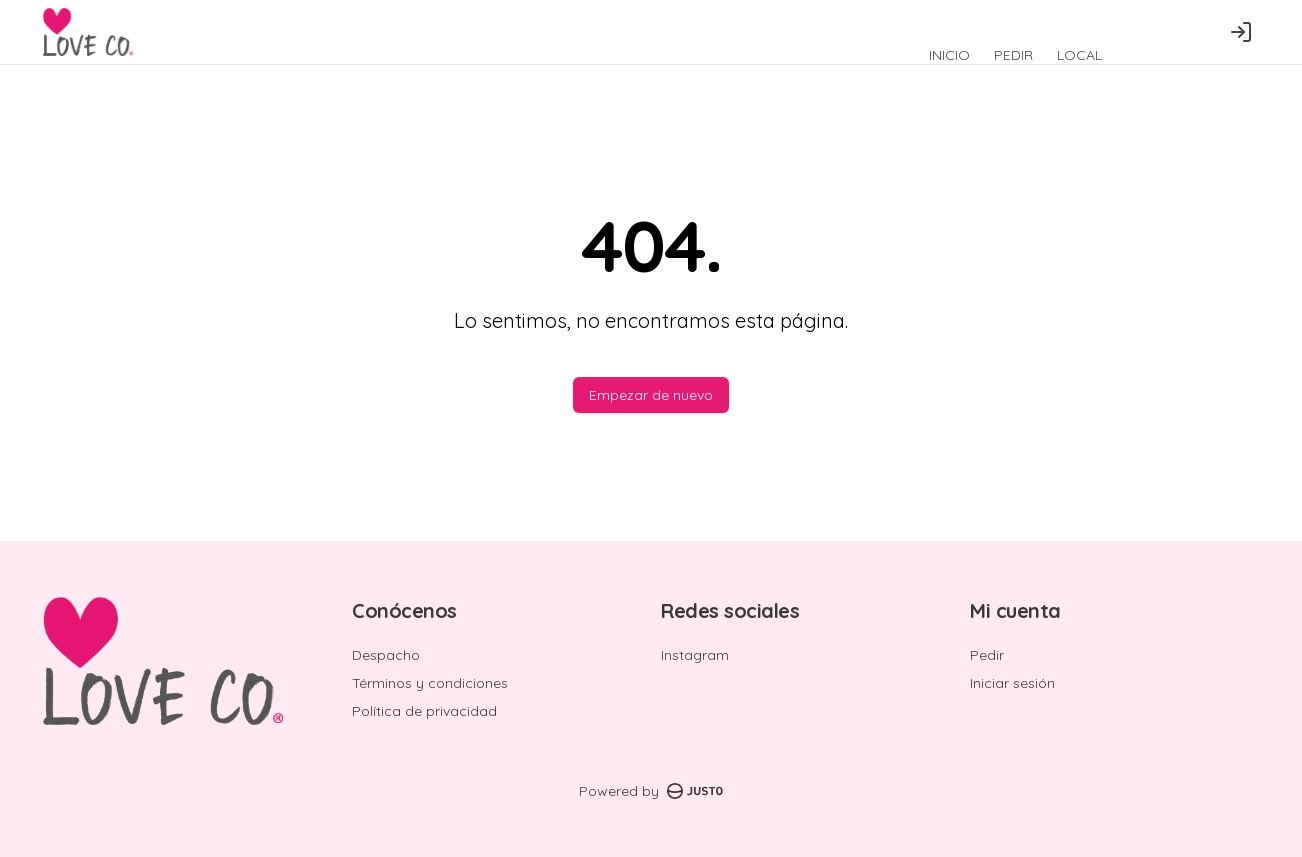  Describe the element at coordinates (1079, 55) in the screenshot. I see `LOCAL` at that location.